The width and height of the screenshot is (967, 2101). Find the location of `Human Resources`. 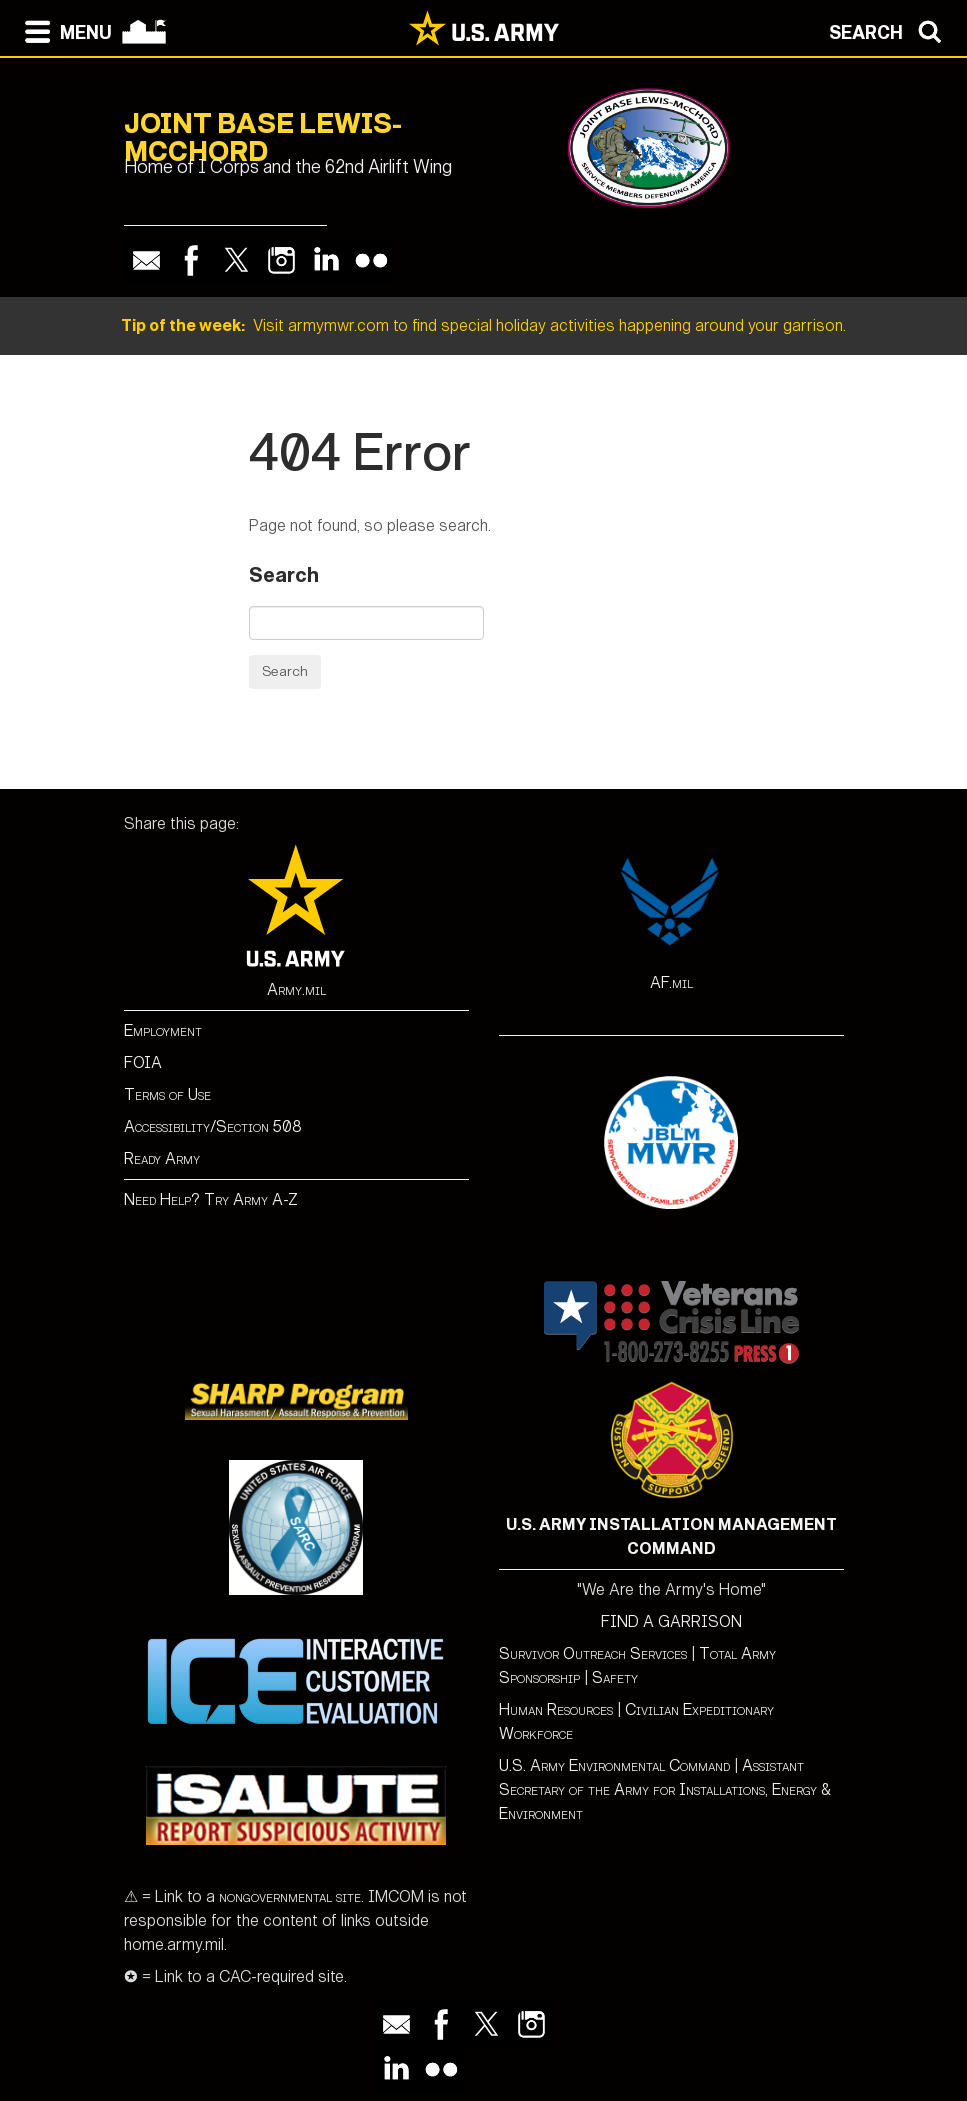

Human Resources is located at coordinates (556, 1709).